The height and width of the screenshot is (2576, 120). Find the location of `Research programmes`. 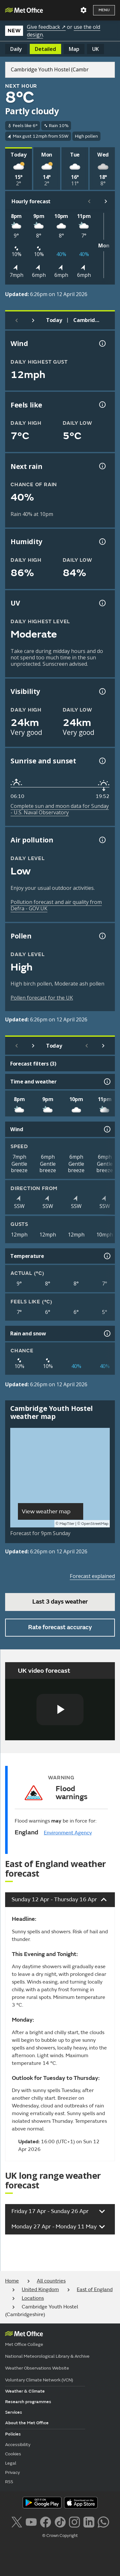

Research programmes is located at coordinates (28, 2401).